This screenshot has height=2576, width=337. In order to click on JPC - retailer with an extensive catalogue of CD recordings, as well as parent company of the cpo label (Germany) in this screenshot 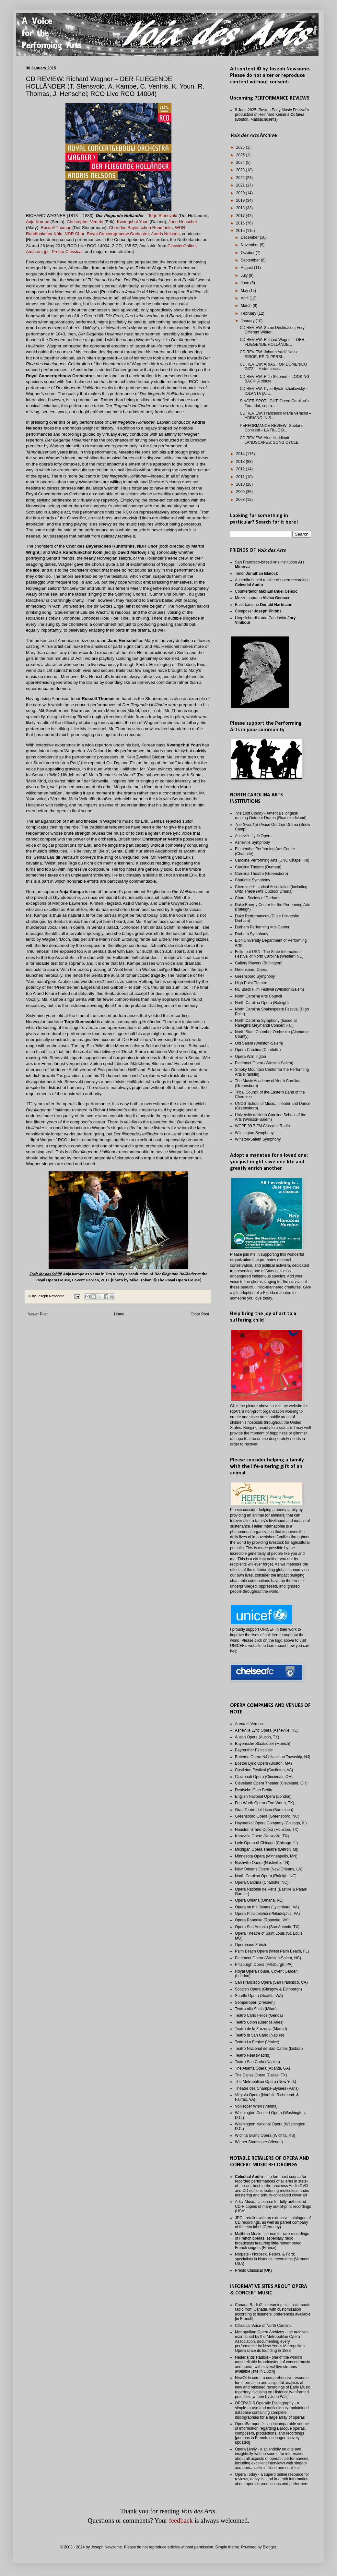, I will do `click(273, 2223)`.